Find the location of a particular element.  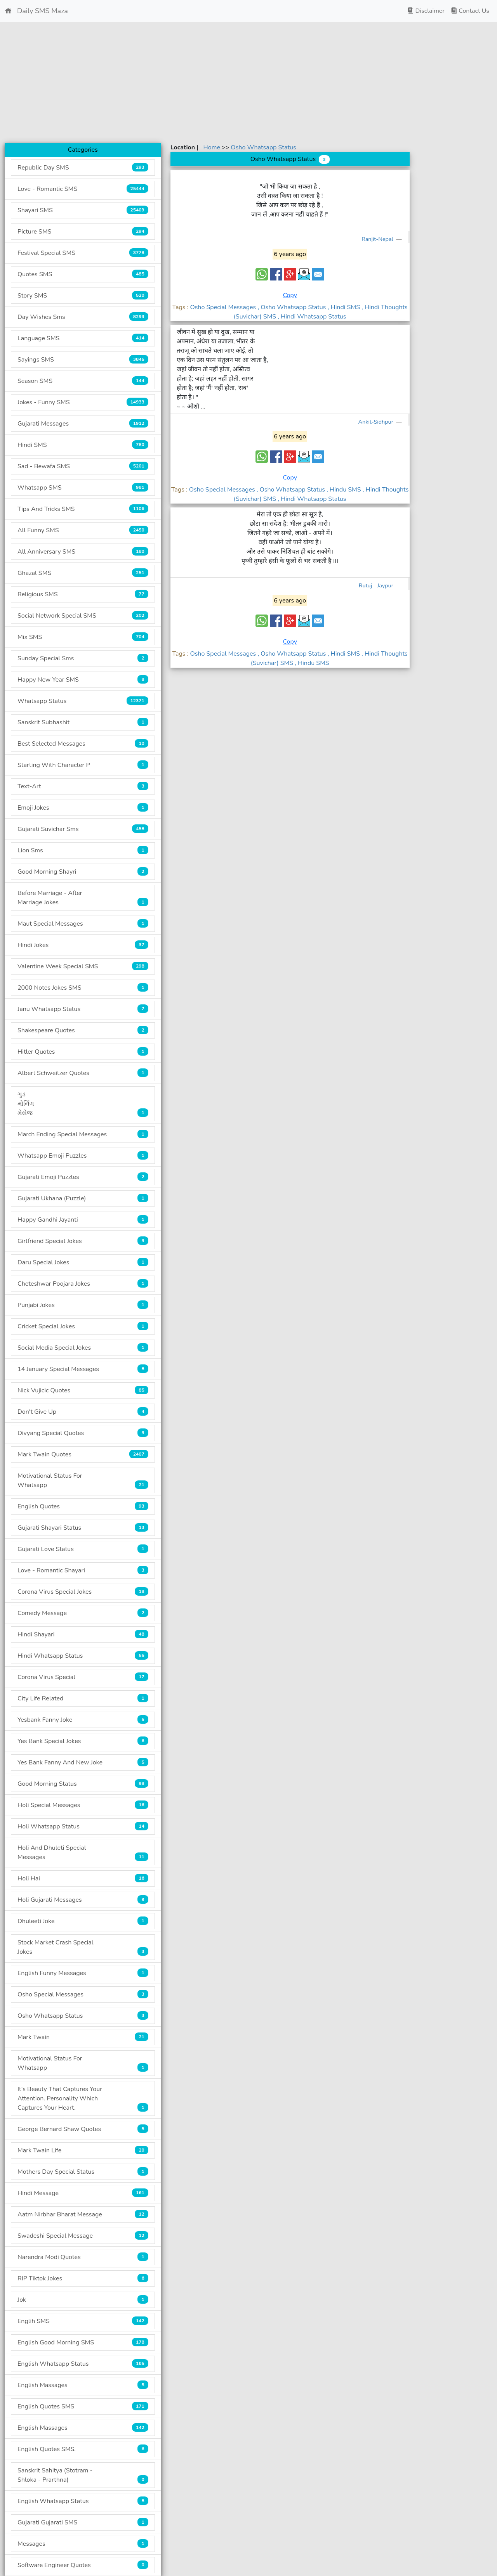

Hitler Quotes is located at coordinates (82, 1051).